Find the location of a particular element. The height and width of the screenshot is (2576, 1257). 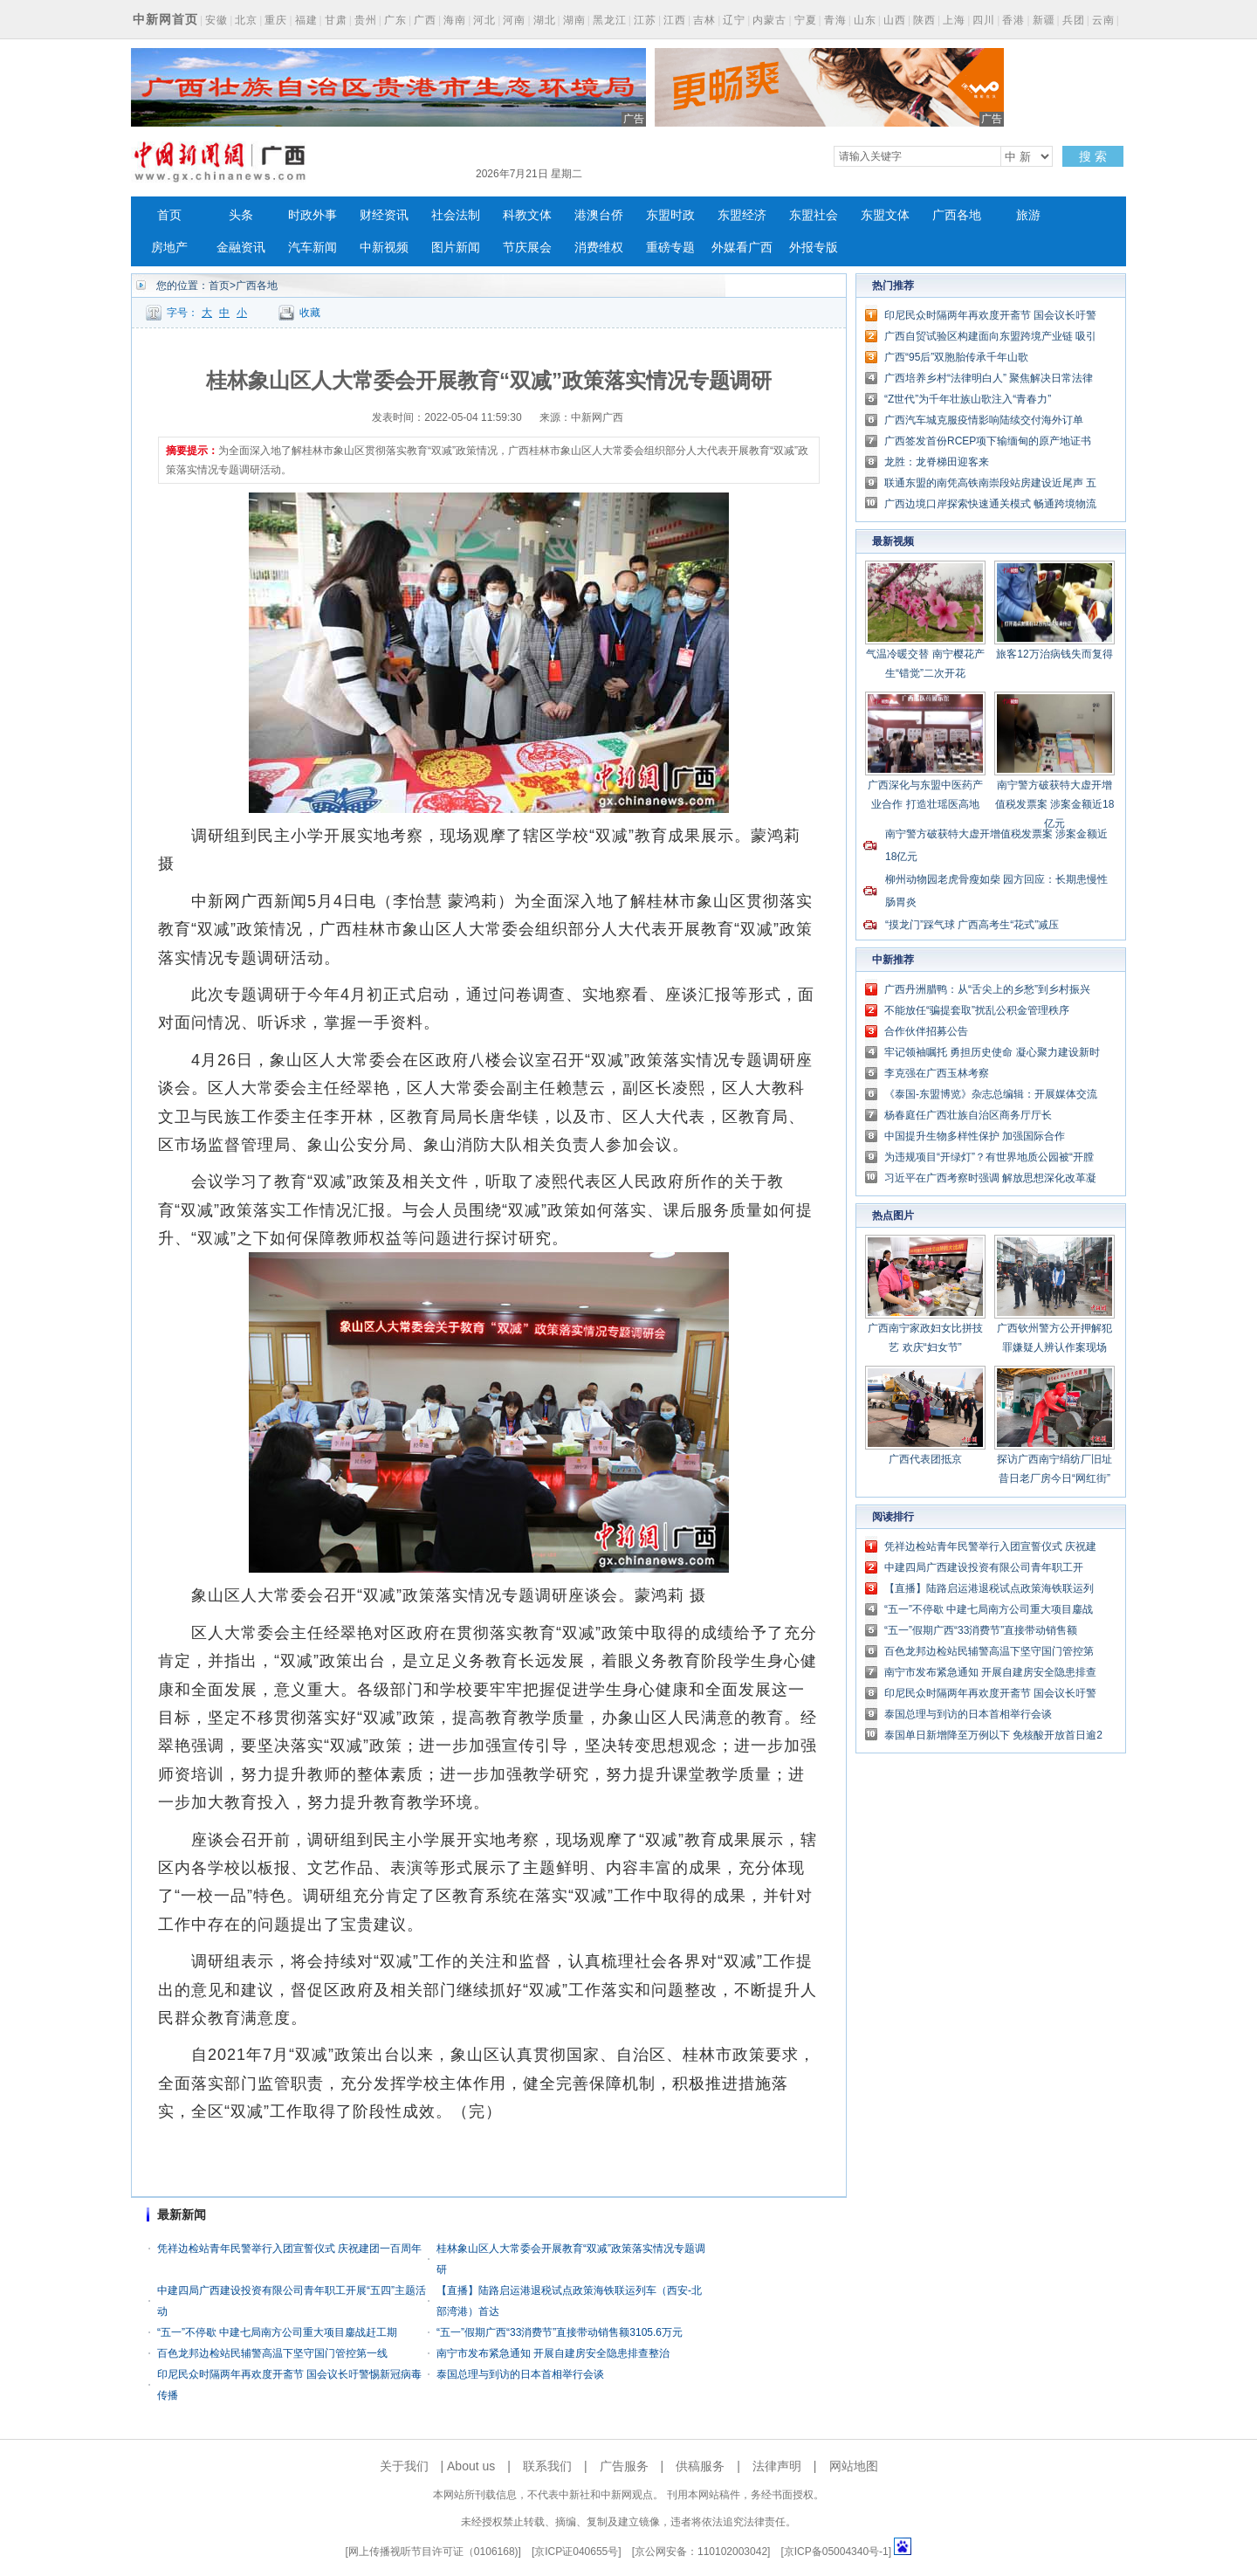

About us is located at coordinates (471, 2466).